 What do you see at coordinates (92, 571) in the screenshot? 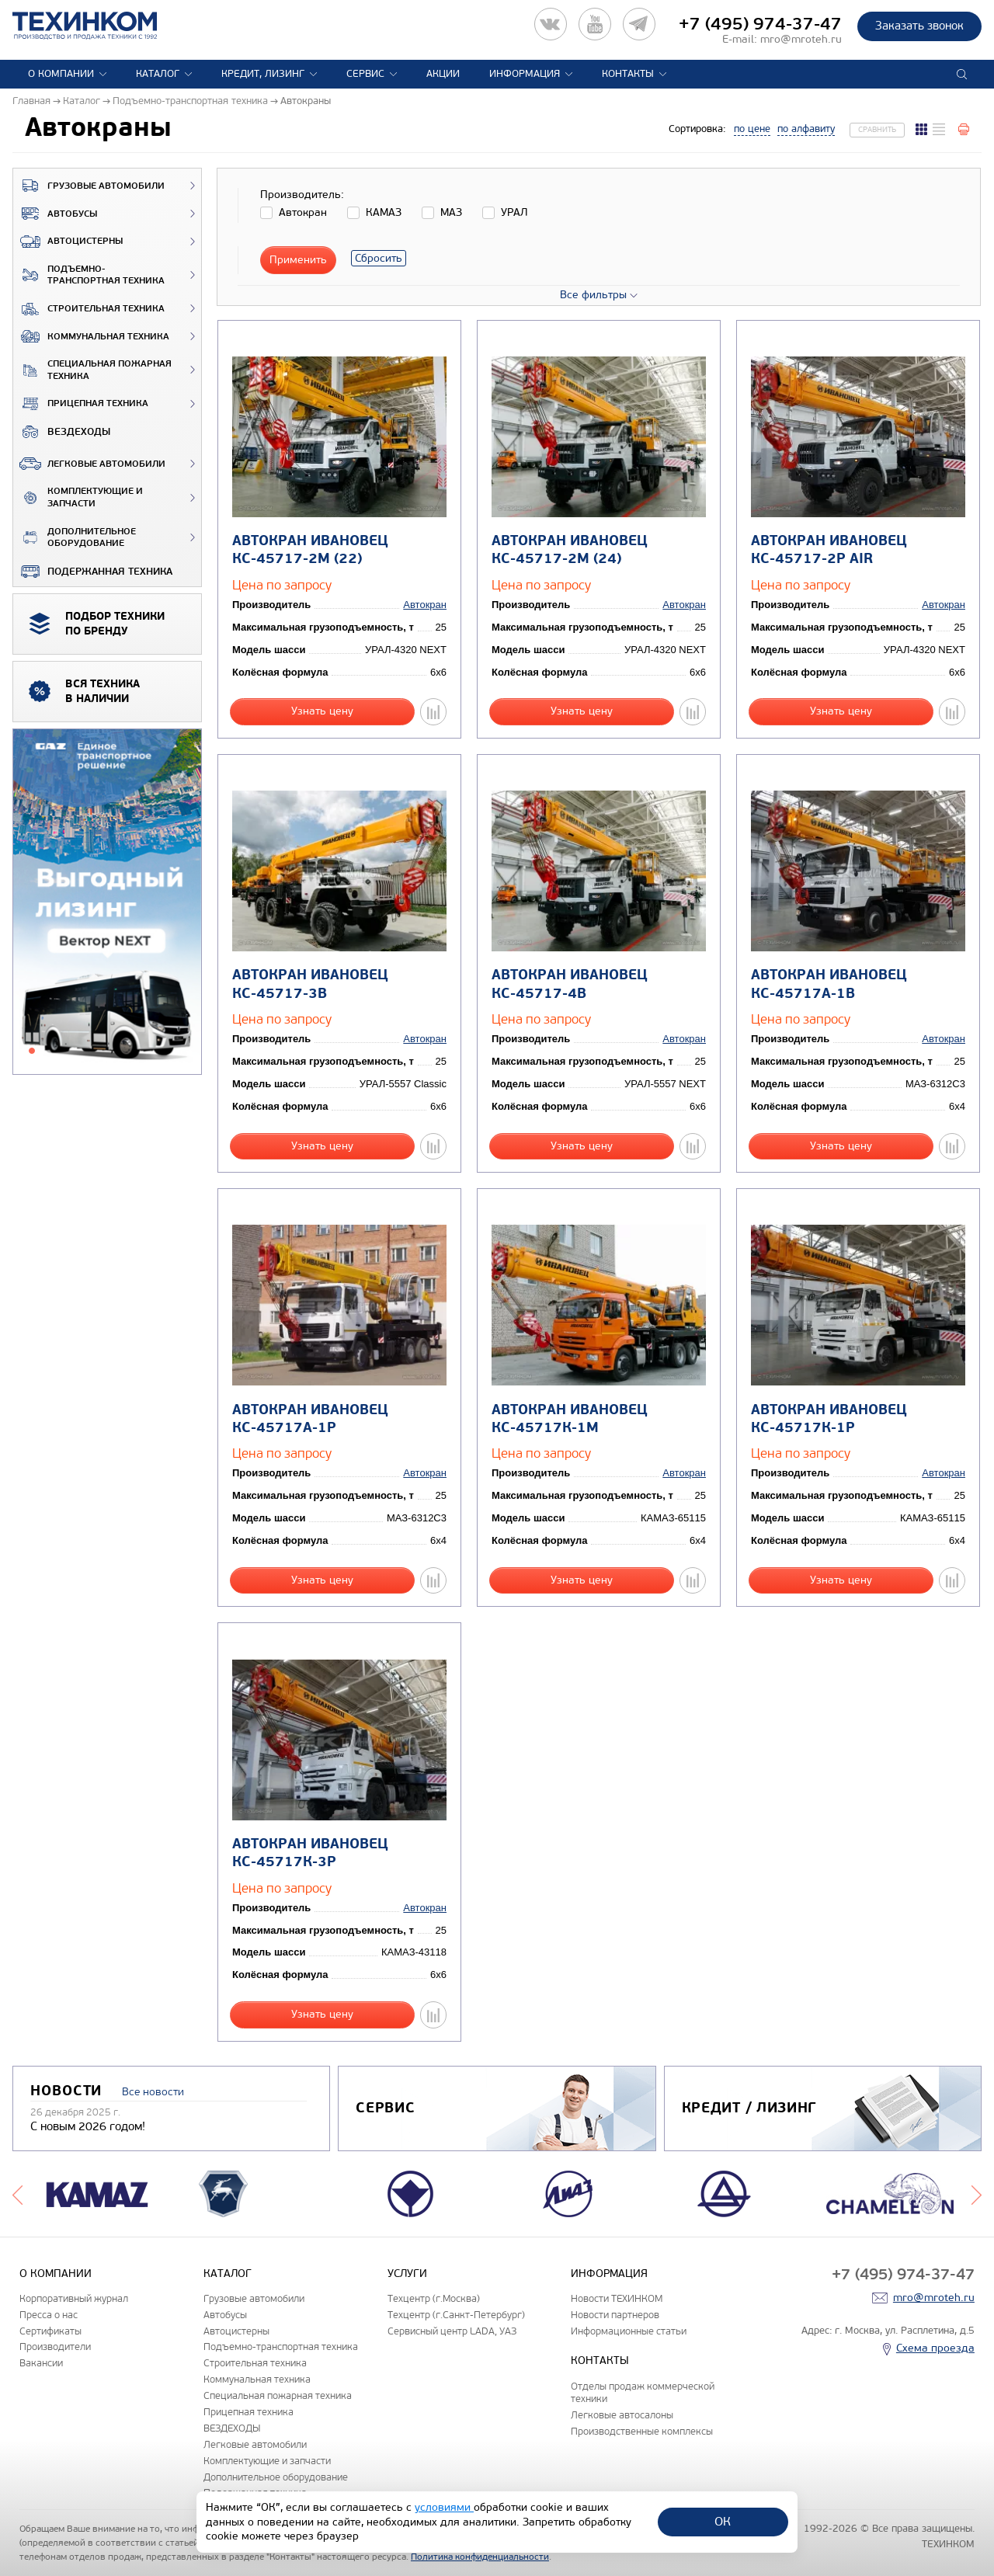
I see `Подержанная техника` at bounding box center [92, 571].